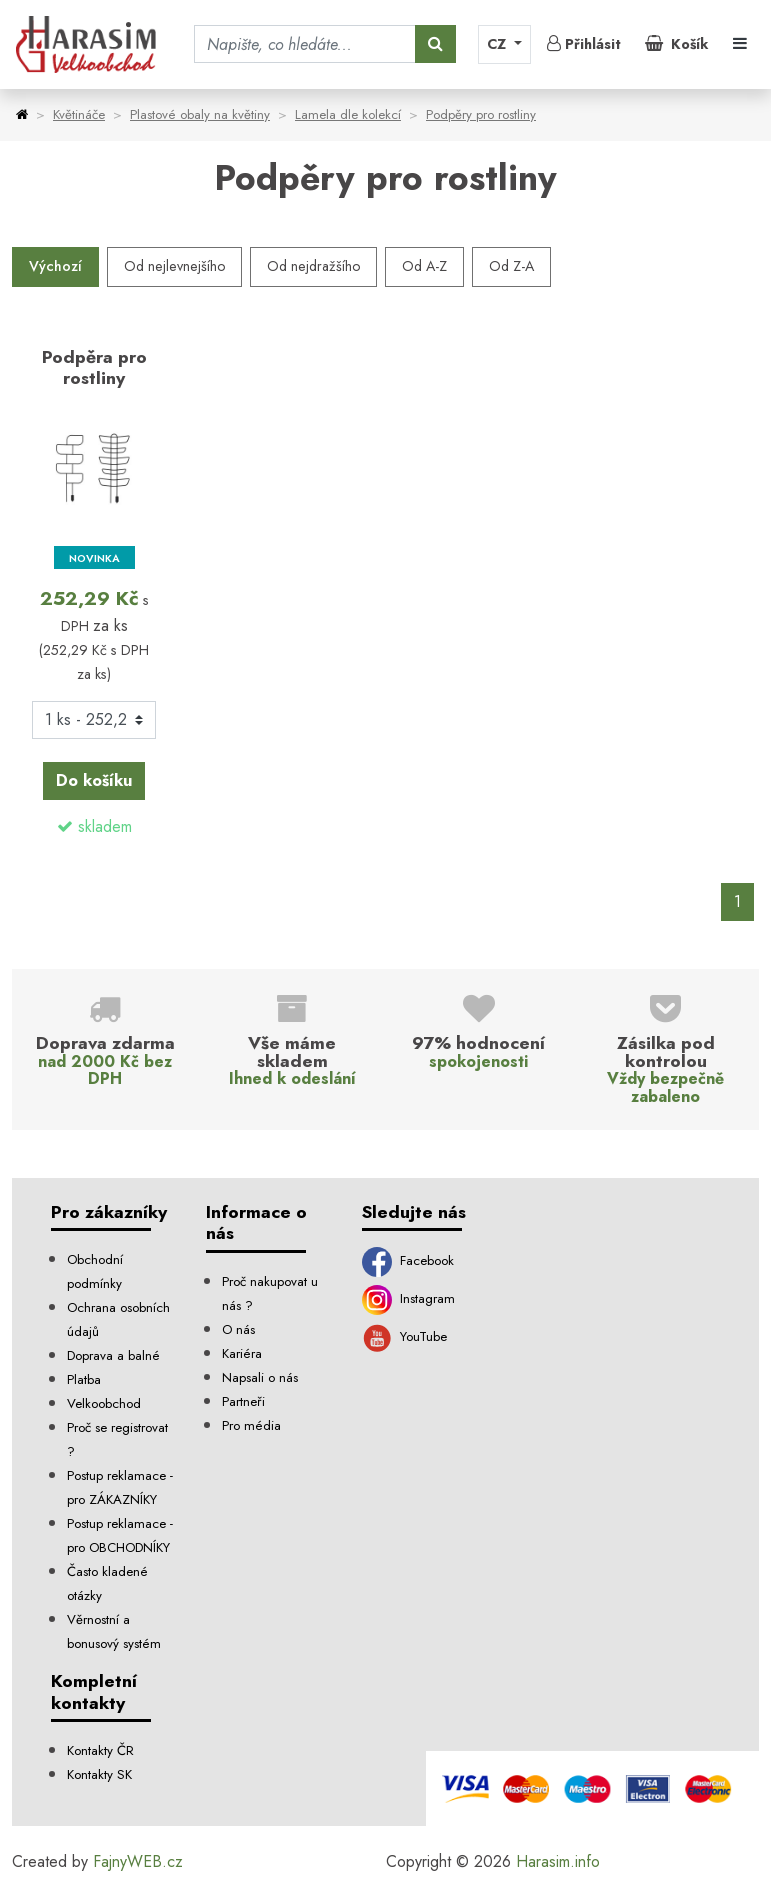 The height and width of the screenshot is (1897, 771). What do you see at coordinates (348, 114) in the screenshot?
I see `Lamela dle kolekcí` at bounding box center [348, 114].